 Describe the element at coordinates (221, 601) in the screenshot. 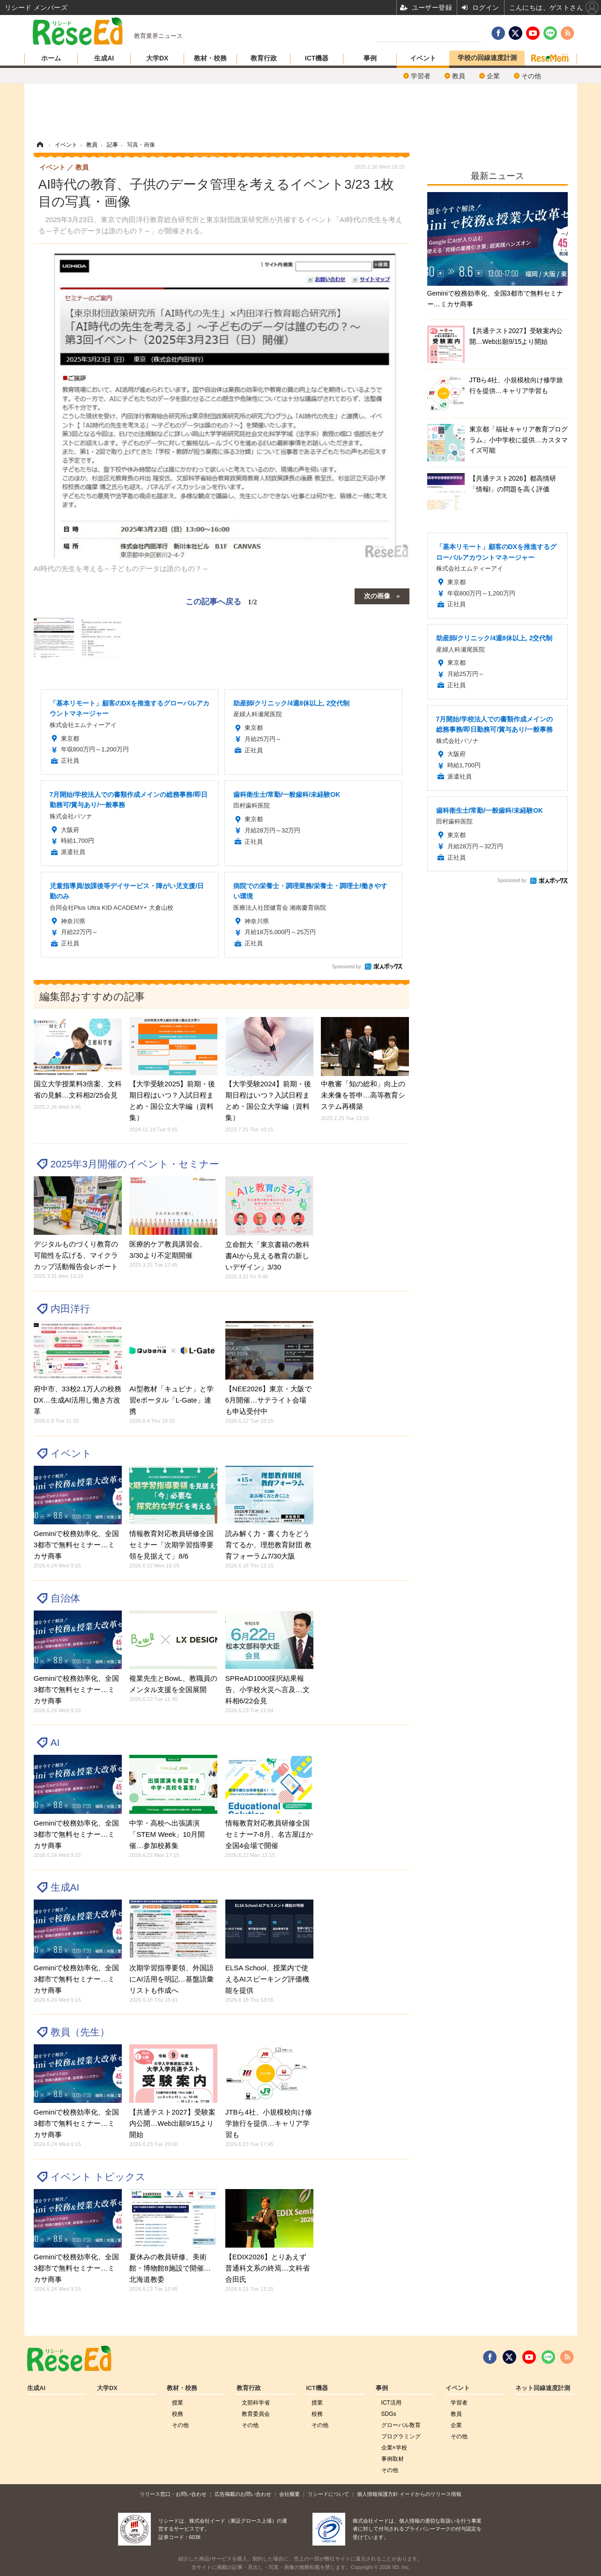

I see `この記事へ戻る` at that location.